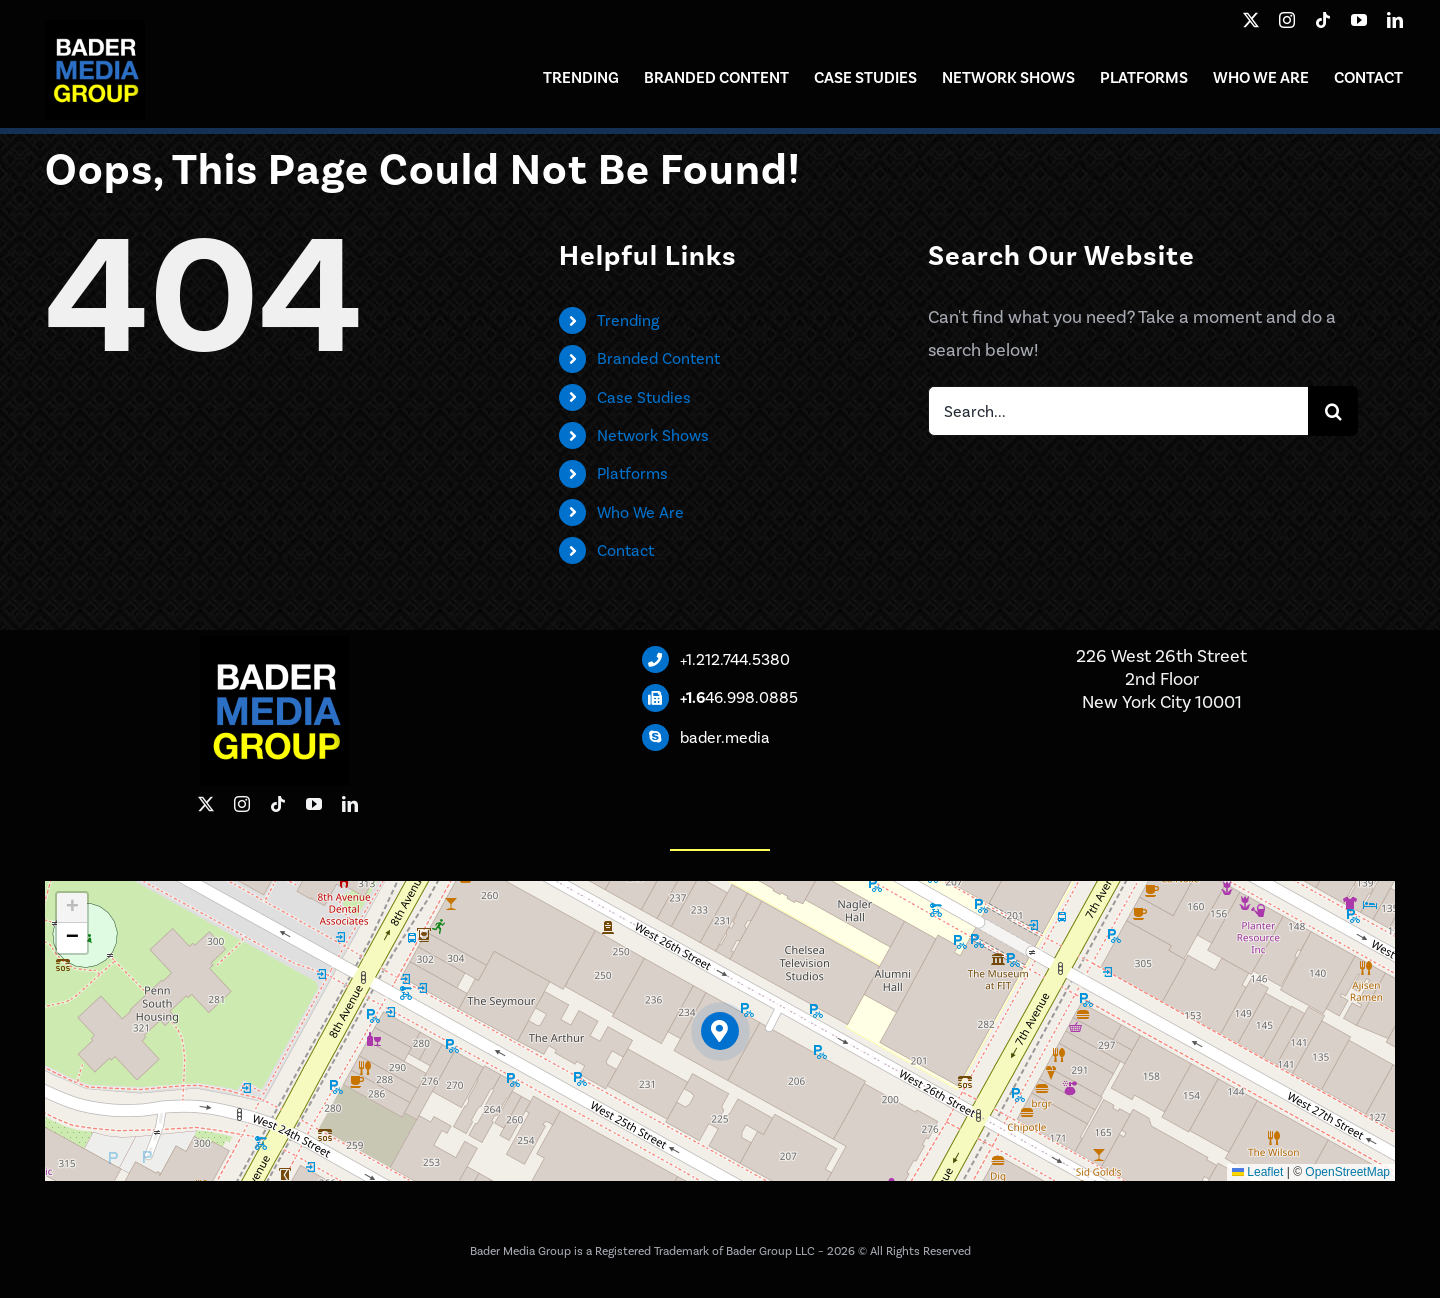 This screenshot has width=1440, height=1298. Describe the element at coordinates (640, 512) in the screenshot. I see `Who We Are` at that location.